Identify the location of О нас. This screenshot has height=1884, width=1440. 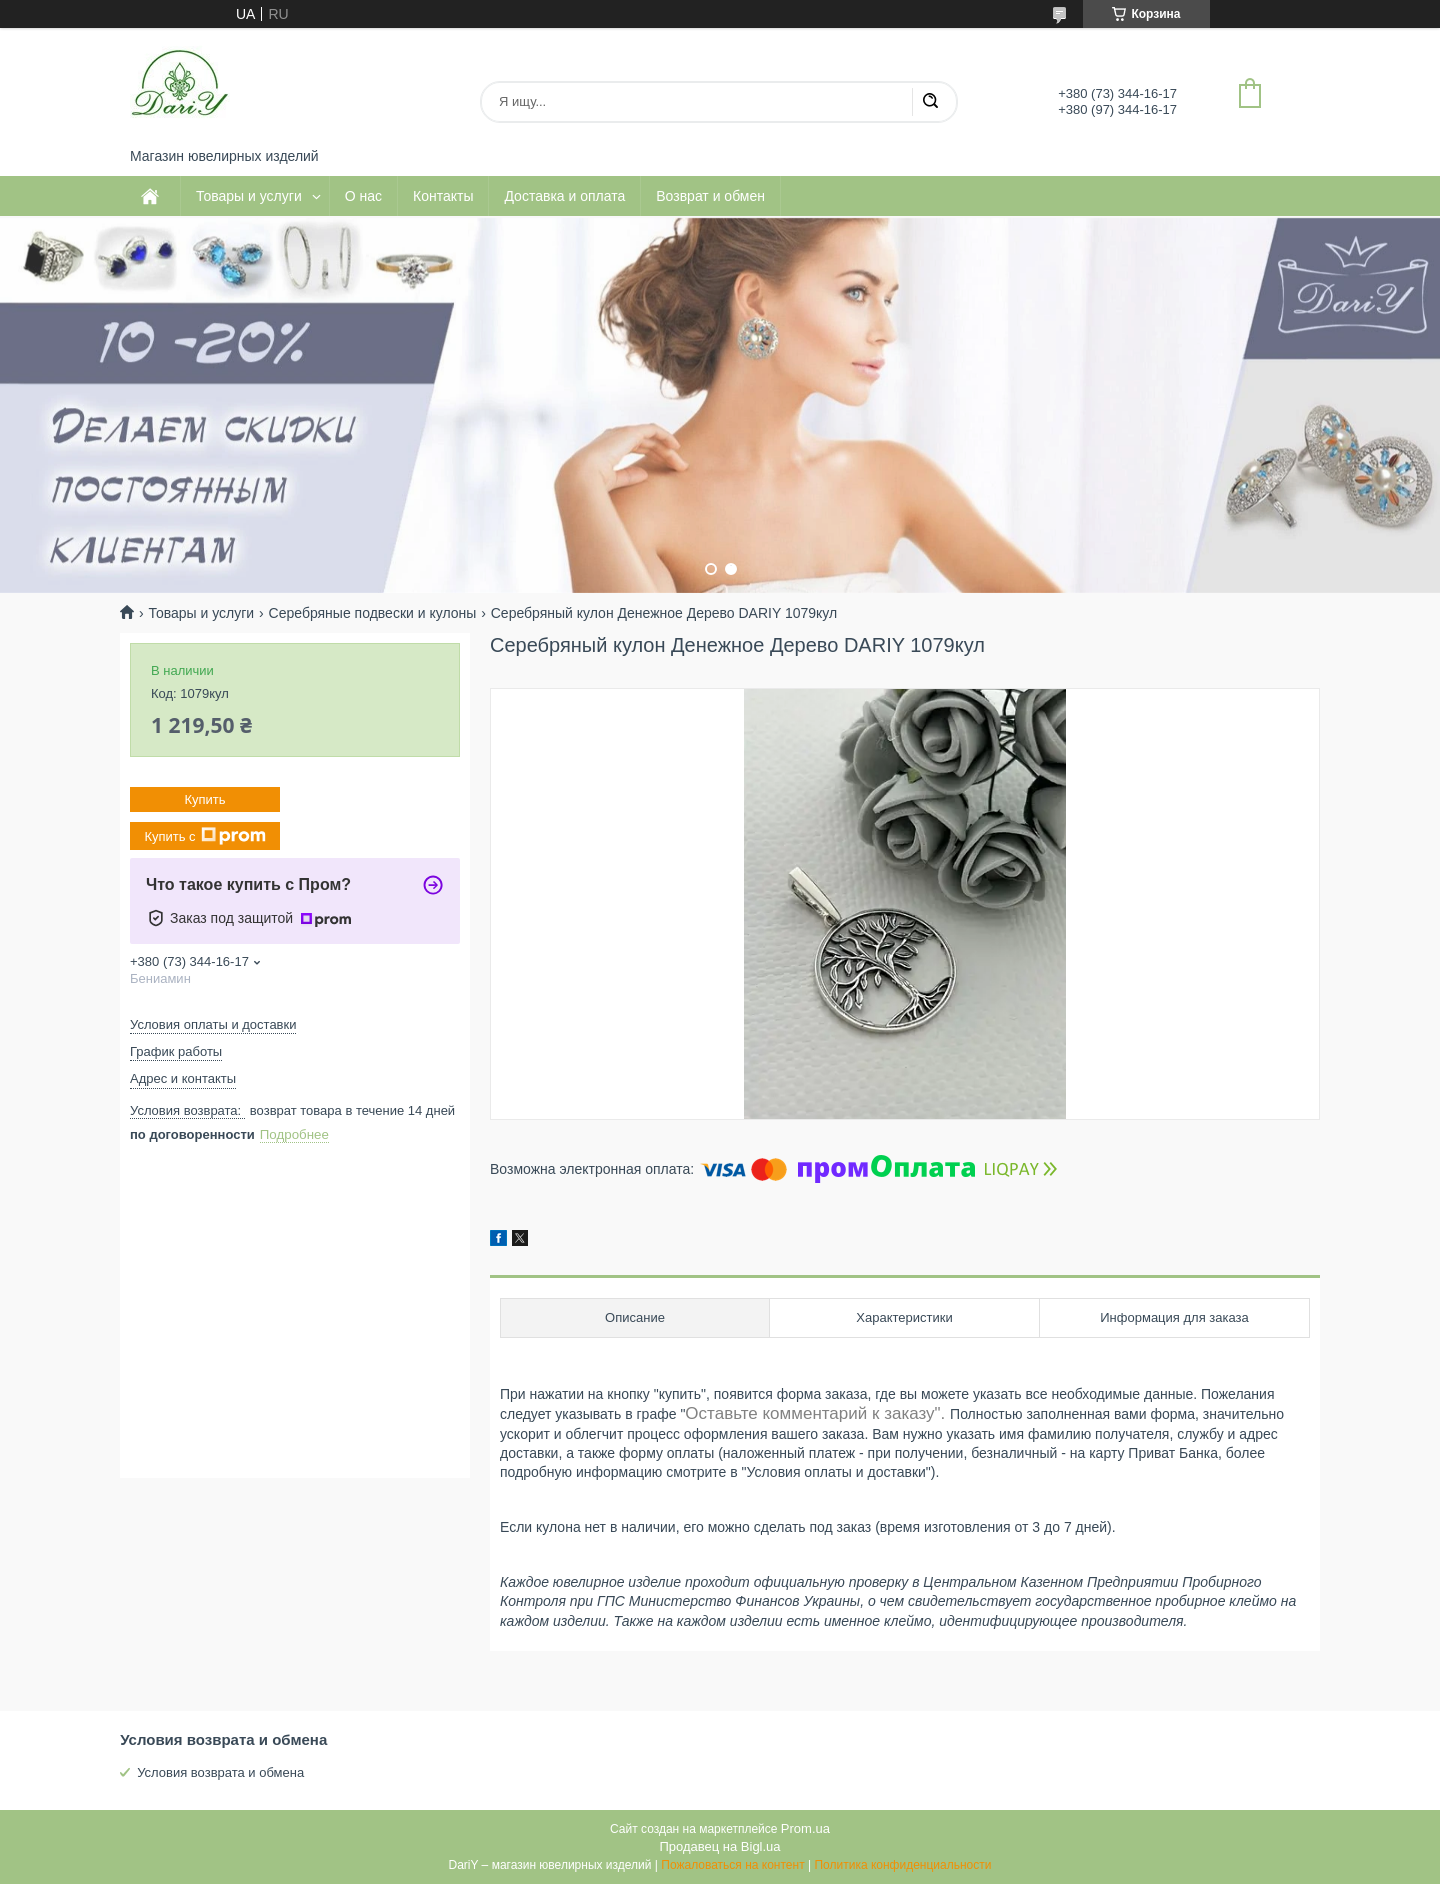
(363, 196).